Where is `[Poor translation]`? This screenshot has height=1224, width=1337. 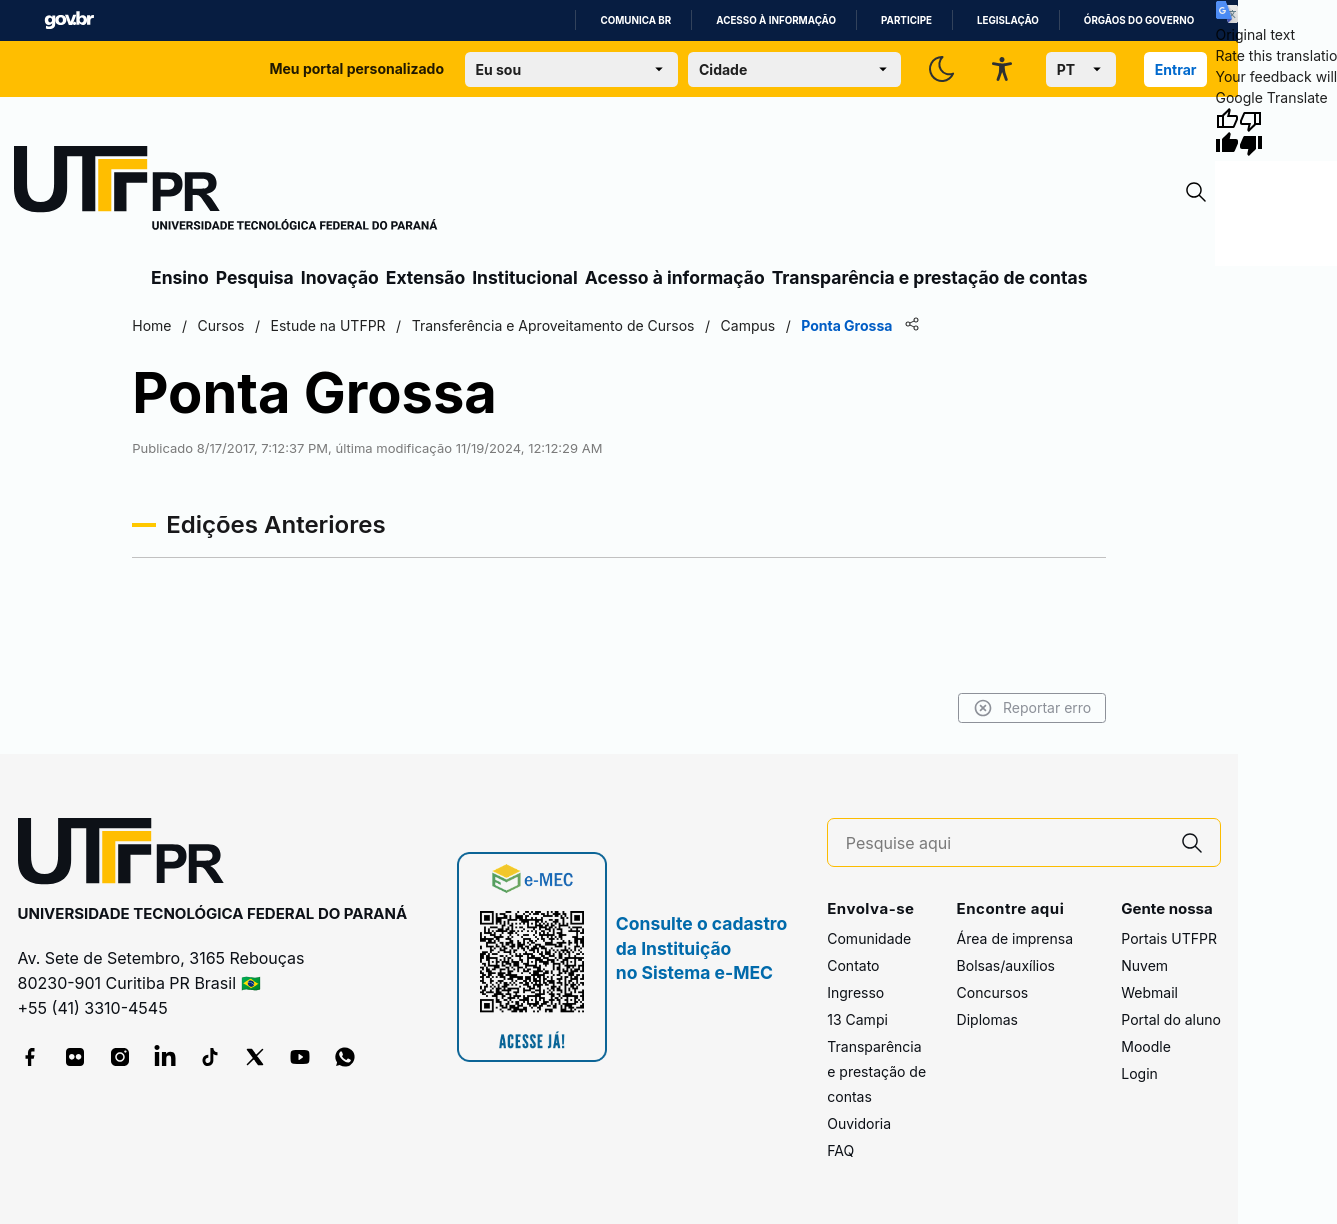 [Poor translation] is located at coordinates (1251, 132).